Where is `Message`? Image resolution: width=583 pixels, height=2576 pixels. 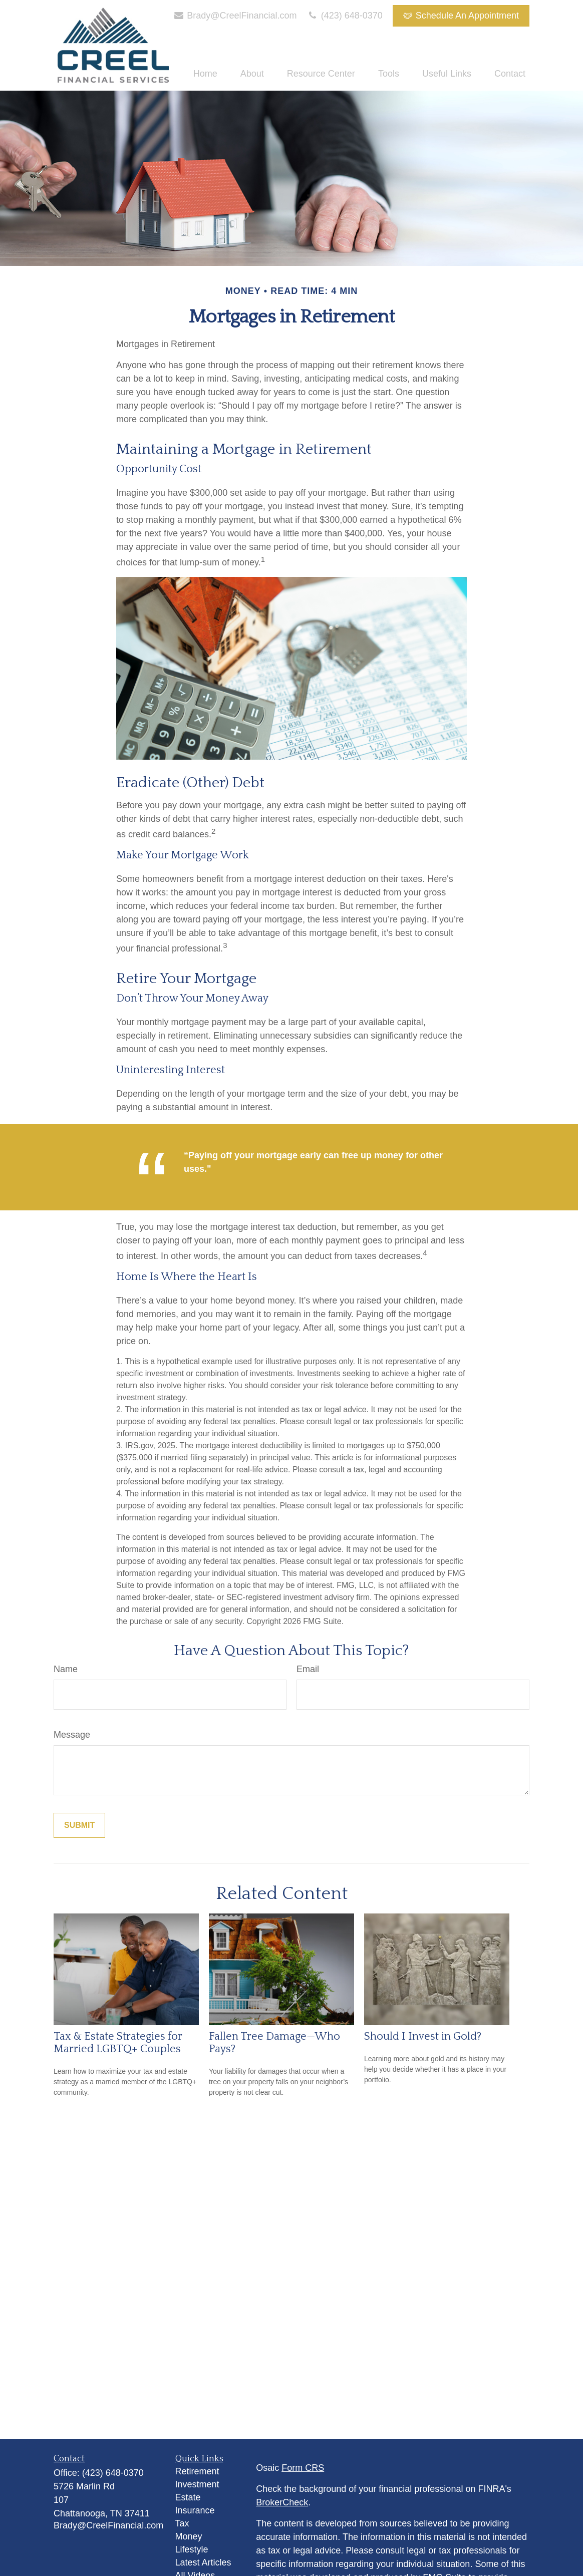
Message is located at coordinates (72, 1735).